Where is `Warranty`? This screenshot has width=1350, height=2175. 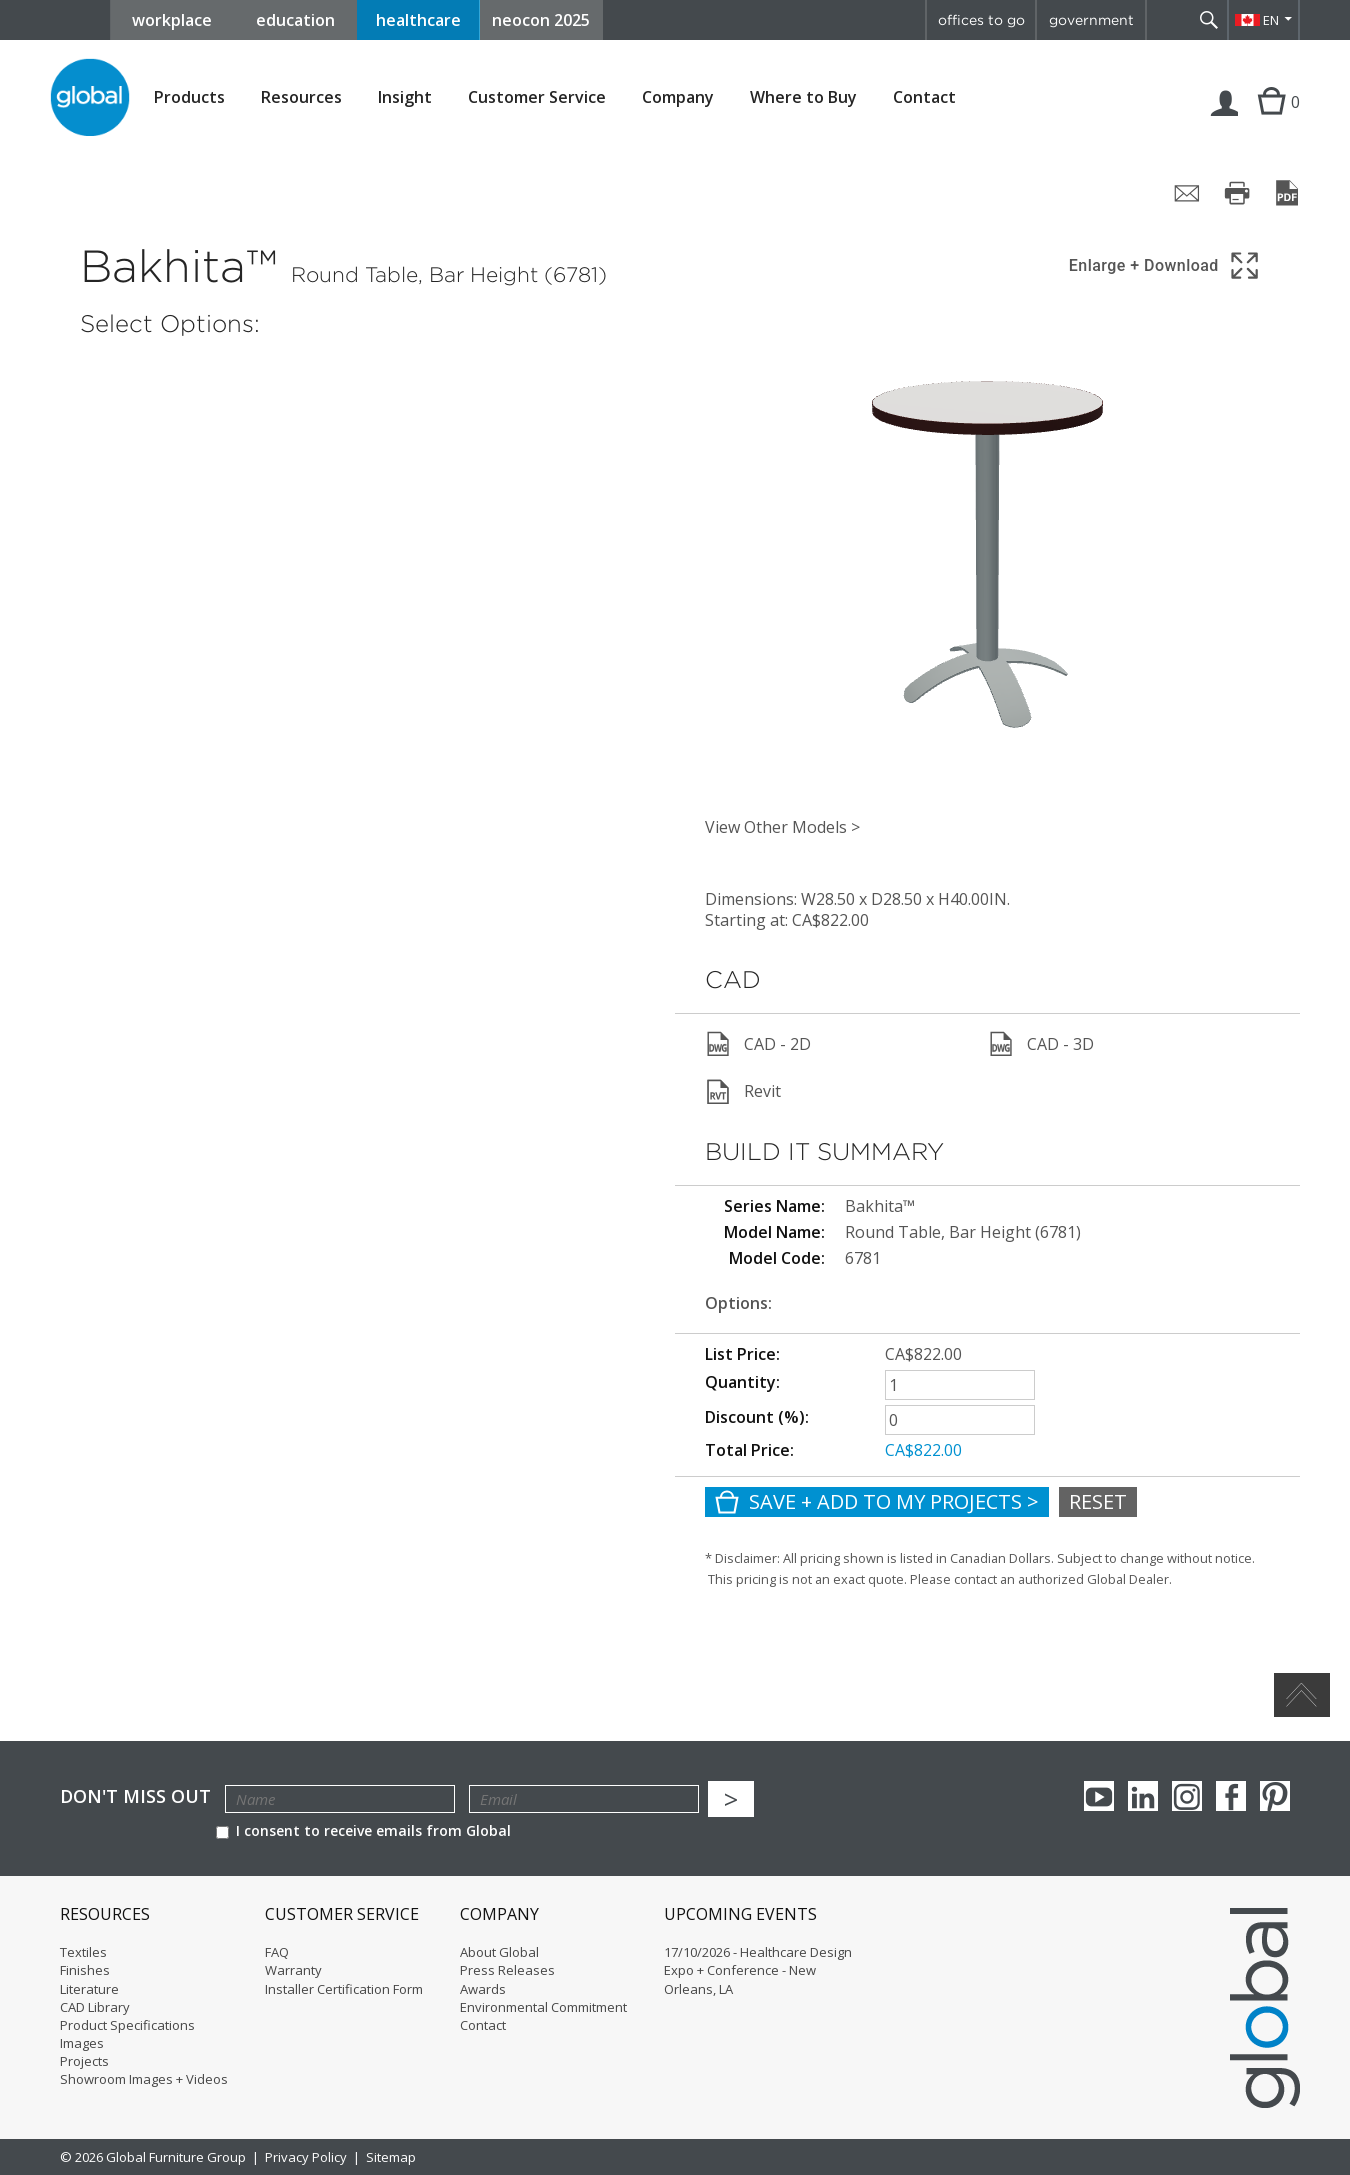
Warranty is located at coordinates (293, 1970).